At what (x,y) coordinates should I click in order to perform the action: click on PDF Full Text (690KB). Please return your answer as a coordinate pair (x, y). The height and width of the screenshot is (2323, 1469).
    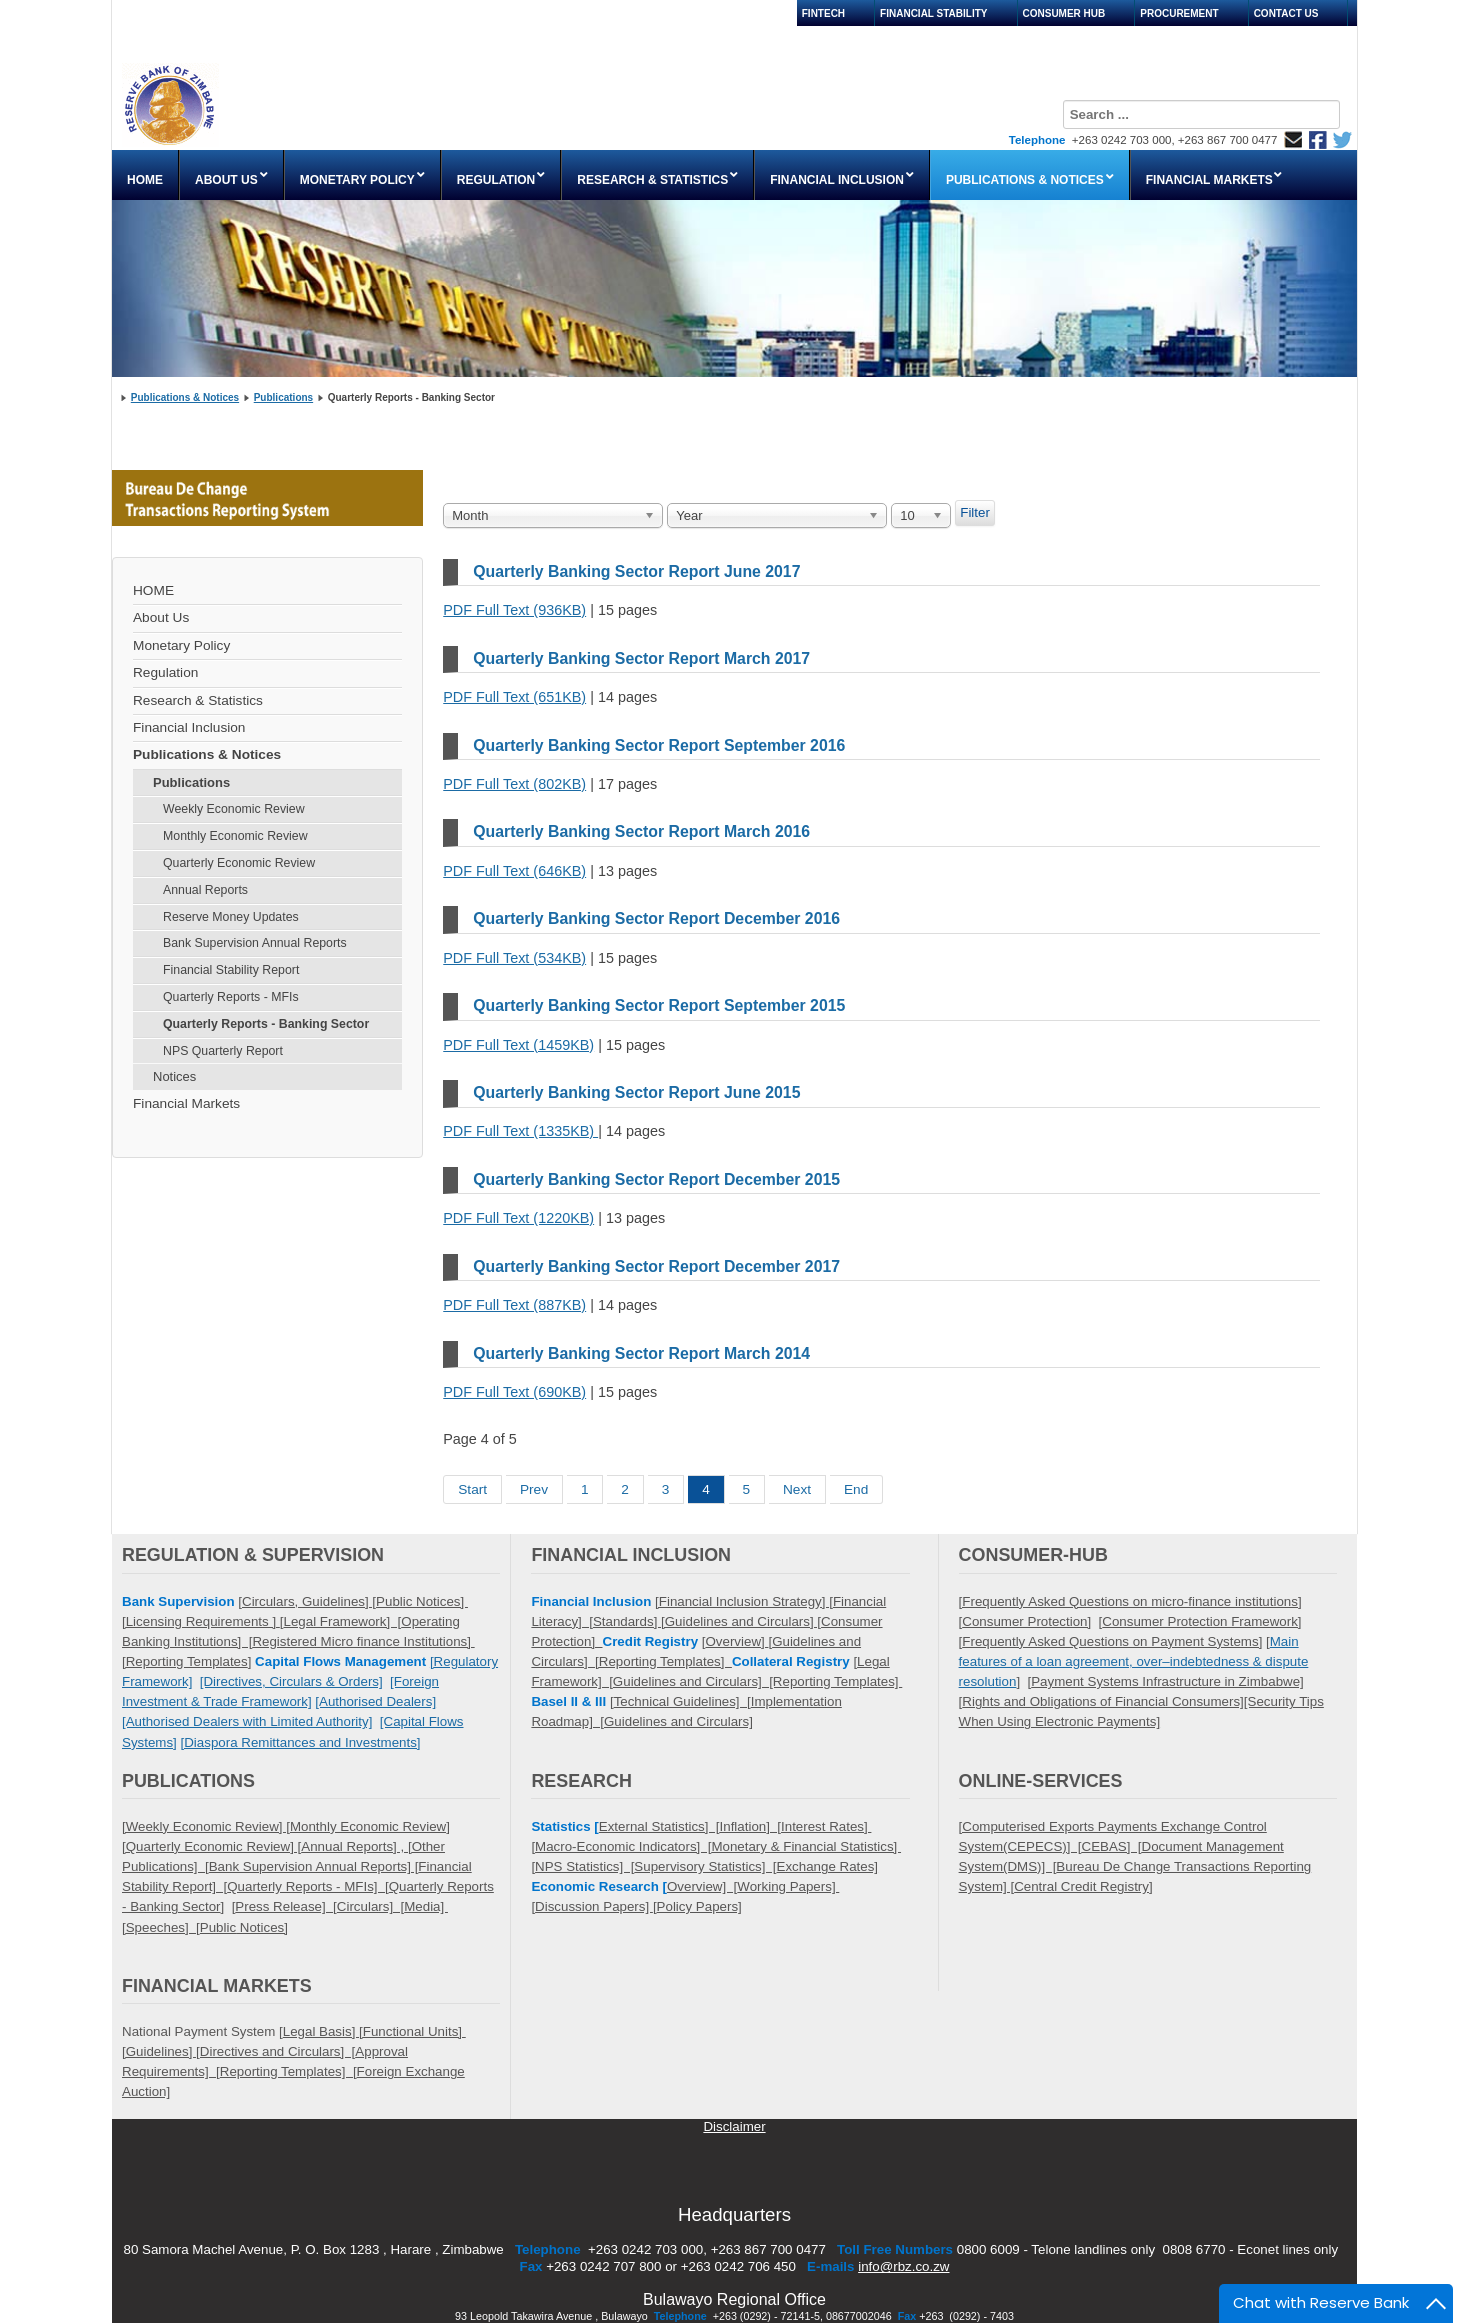
    Looking at the image, I should click on (514, 1392).